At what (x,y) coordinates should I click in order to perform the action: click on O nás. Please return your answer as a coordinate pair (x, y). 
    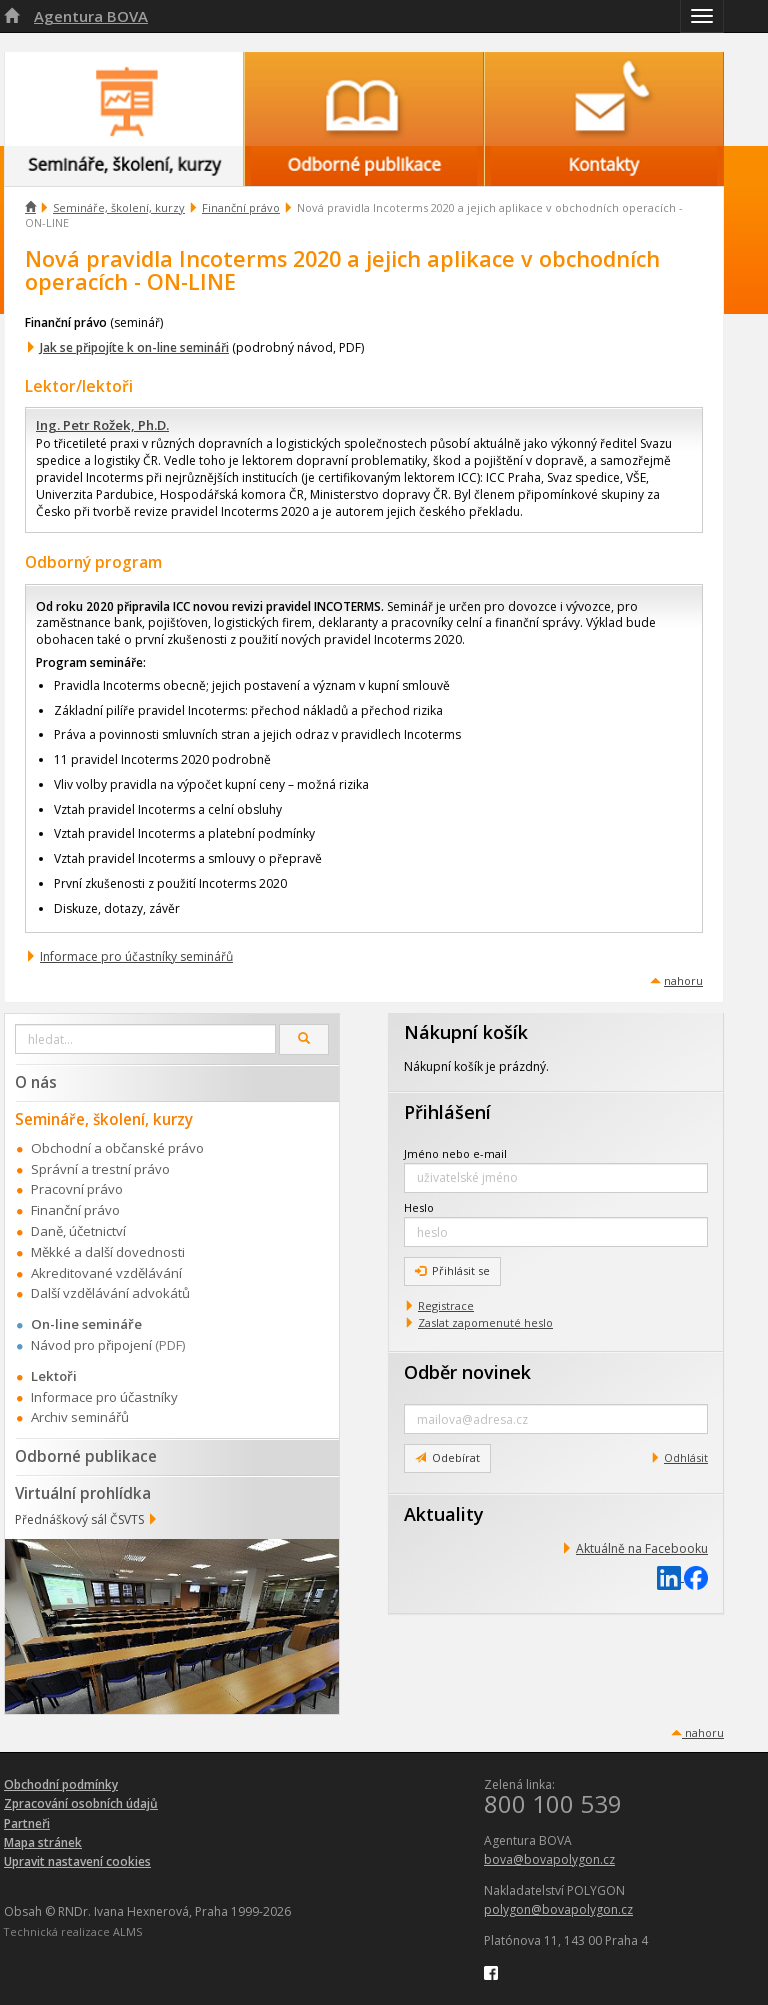
    Looking at the image, I should click on (36, 1082).